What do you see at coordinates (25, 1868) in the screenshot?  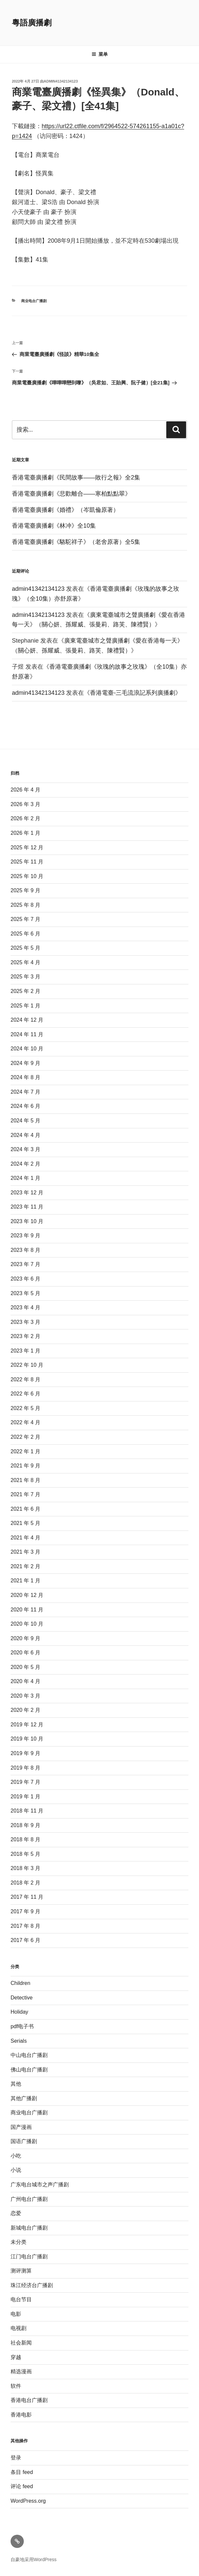 I see `2018 年 3 月` at bounding box center [25, 1868].